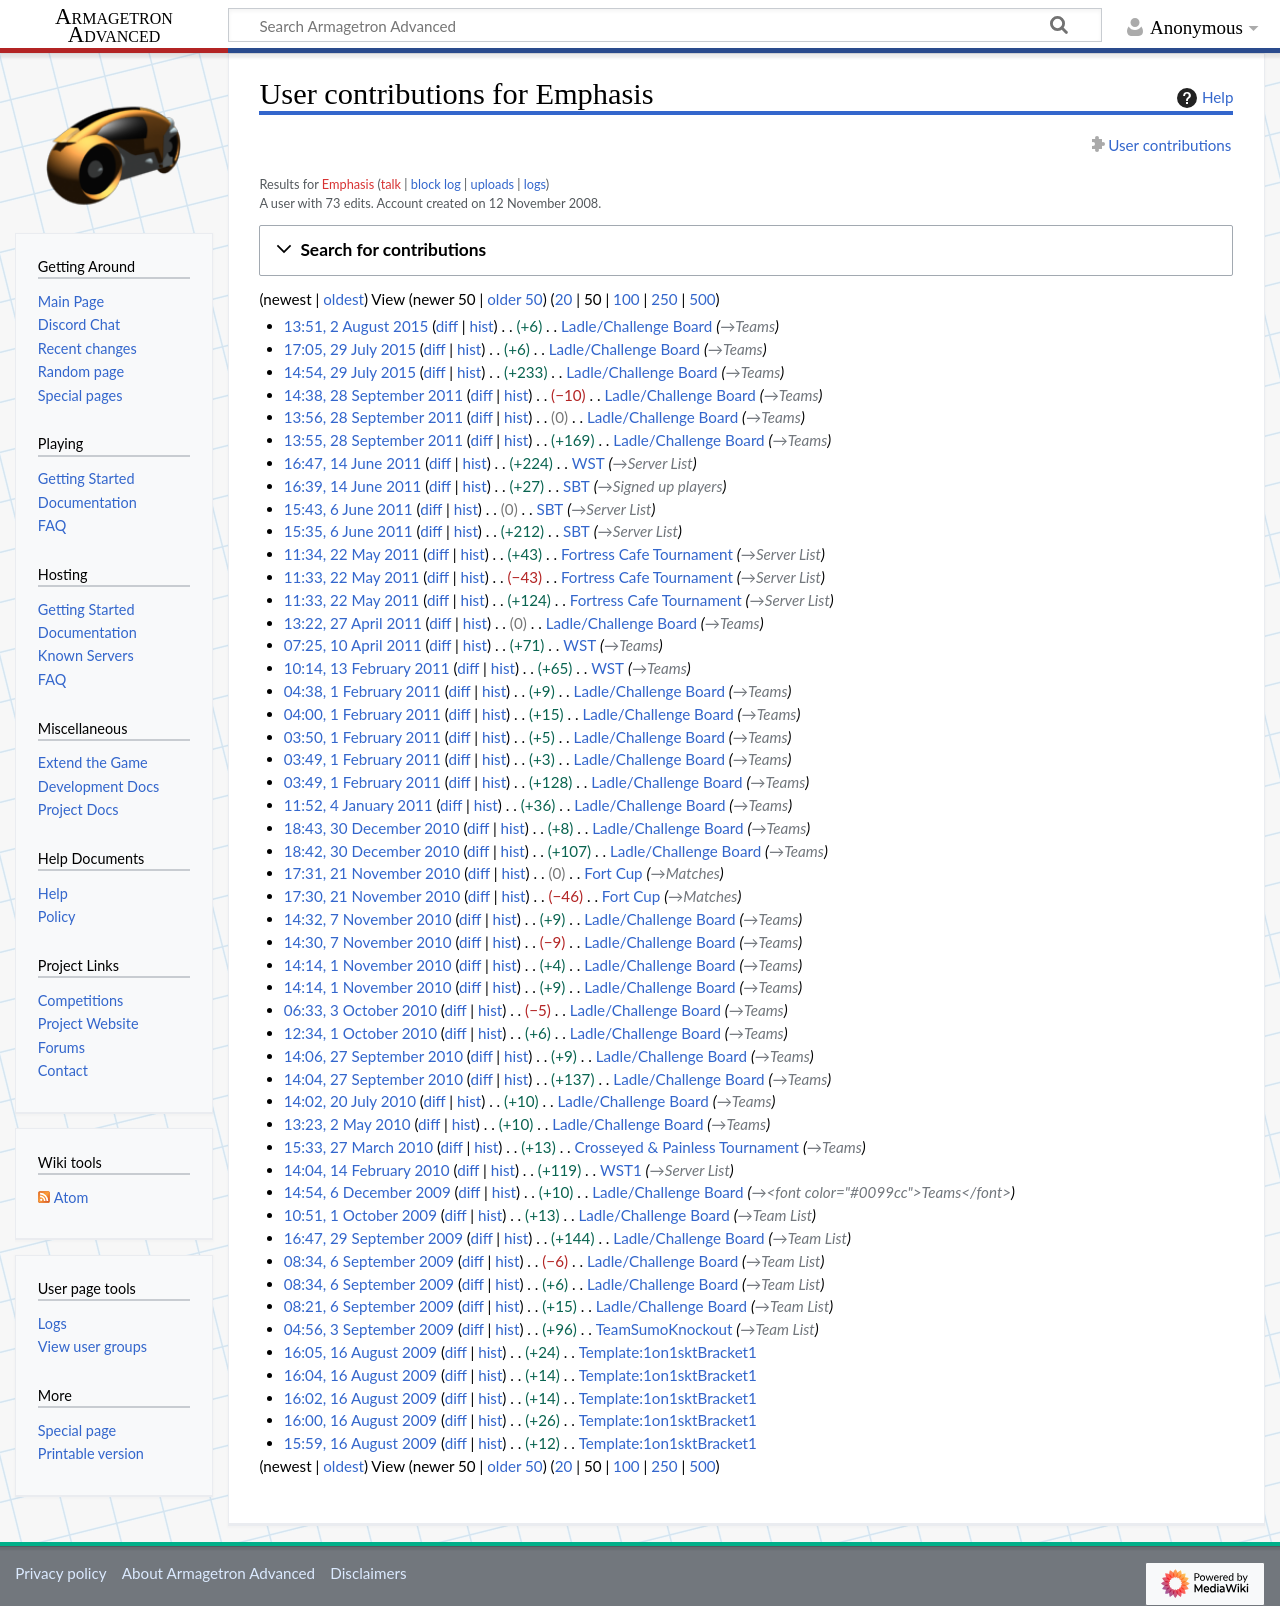 This screenshot has width=1280, height=1606. Describe the element at coordinates (114, 26) in the screenshot. I see `Armagetron Advanced` at that location.